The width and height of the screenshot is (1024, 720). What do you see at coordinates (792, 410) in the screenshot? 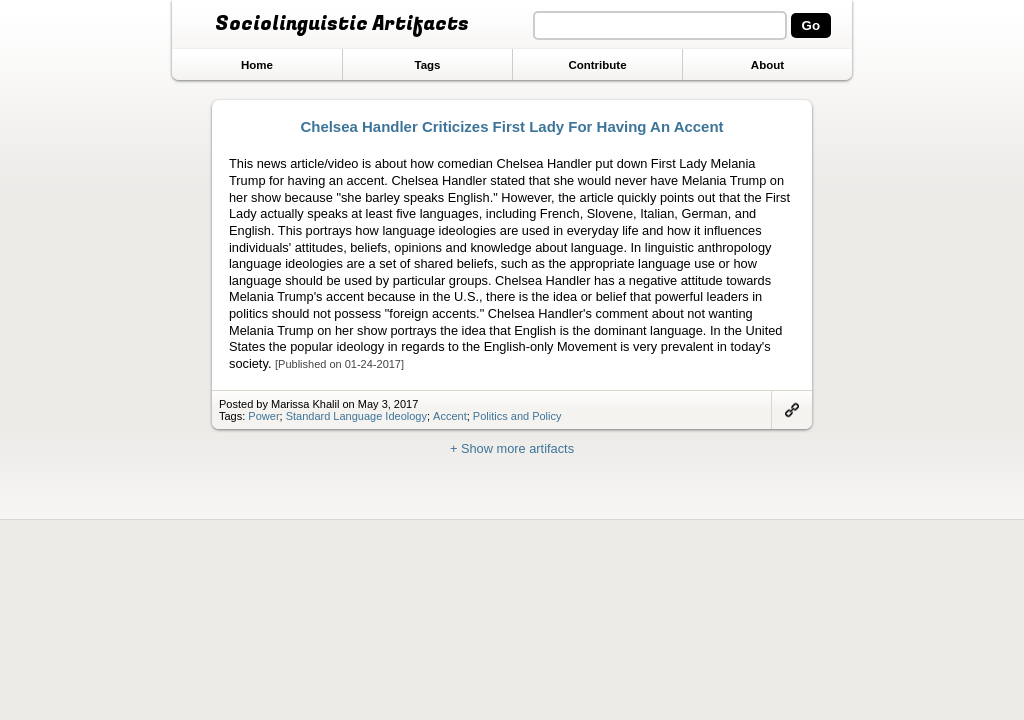
I see `Link to artifact` at bounding box center [792, 410].